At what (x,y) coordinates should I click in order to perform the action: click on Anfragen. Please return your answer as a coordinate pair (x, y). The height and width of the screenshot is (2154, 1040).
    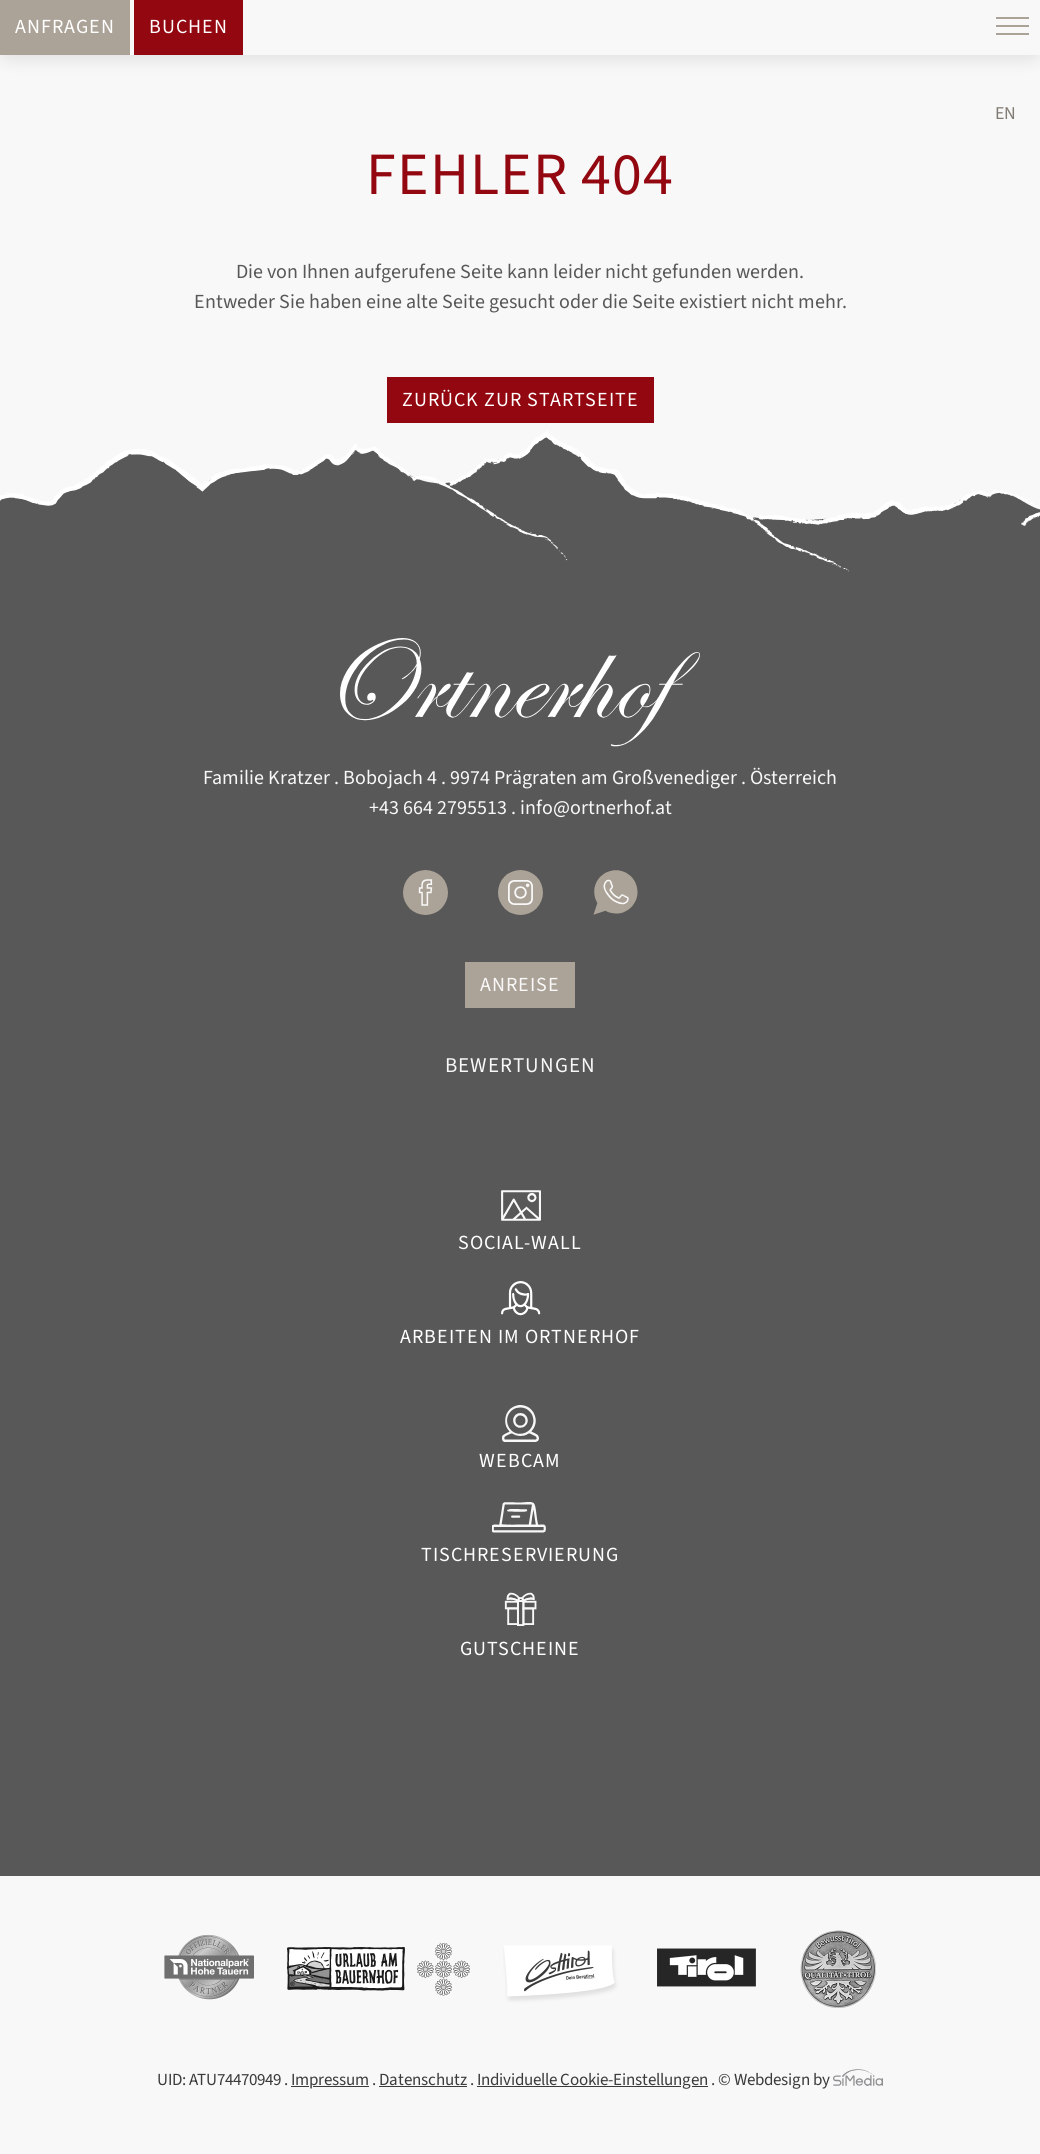
    Looking at the image, I should click on (65, 27).